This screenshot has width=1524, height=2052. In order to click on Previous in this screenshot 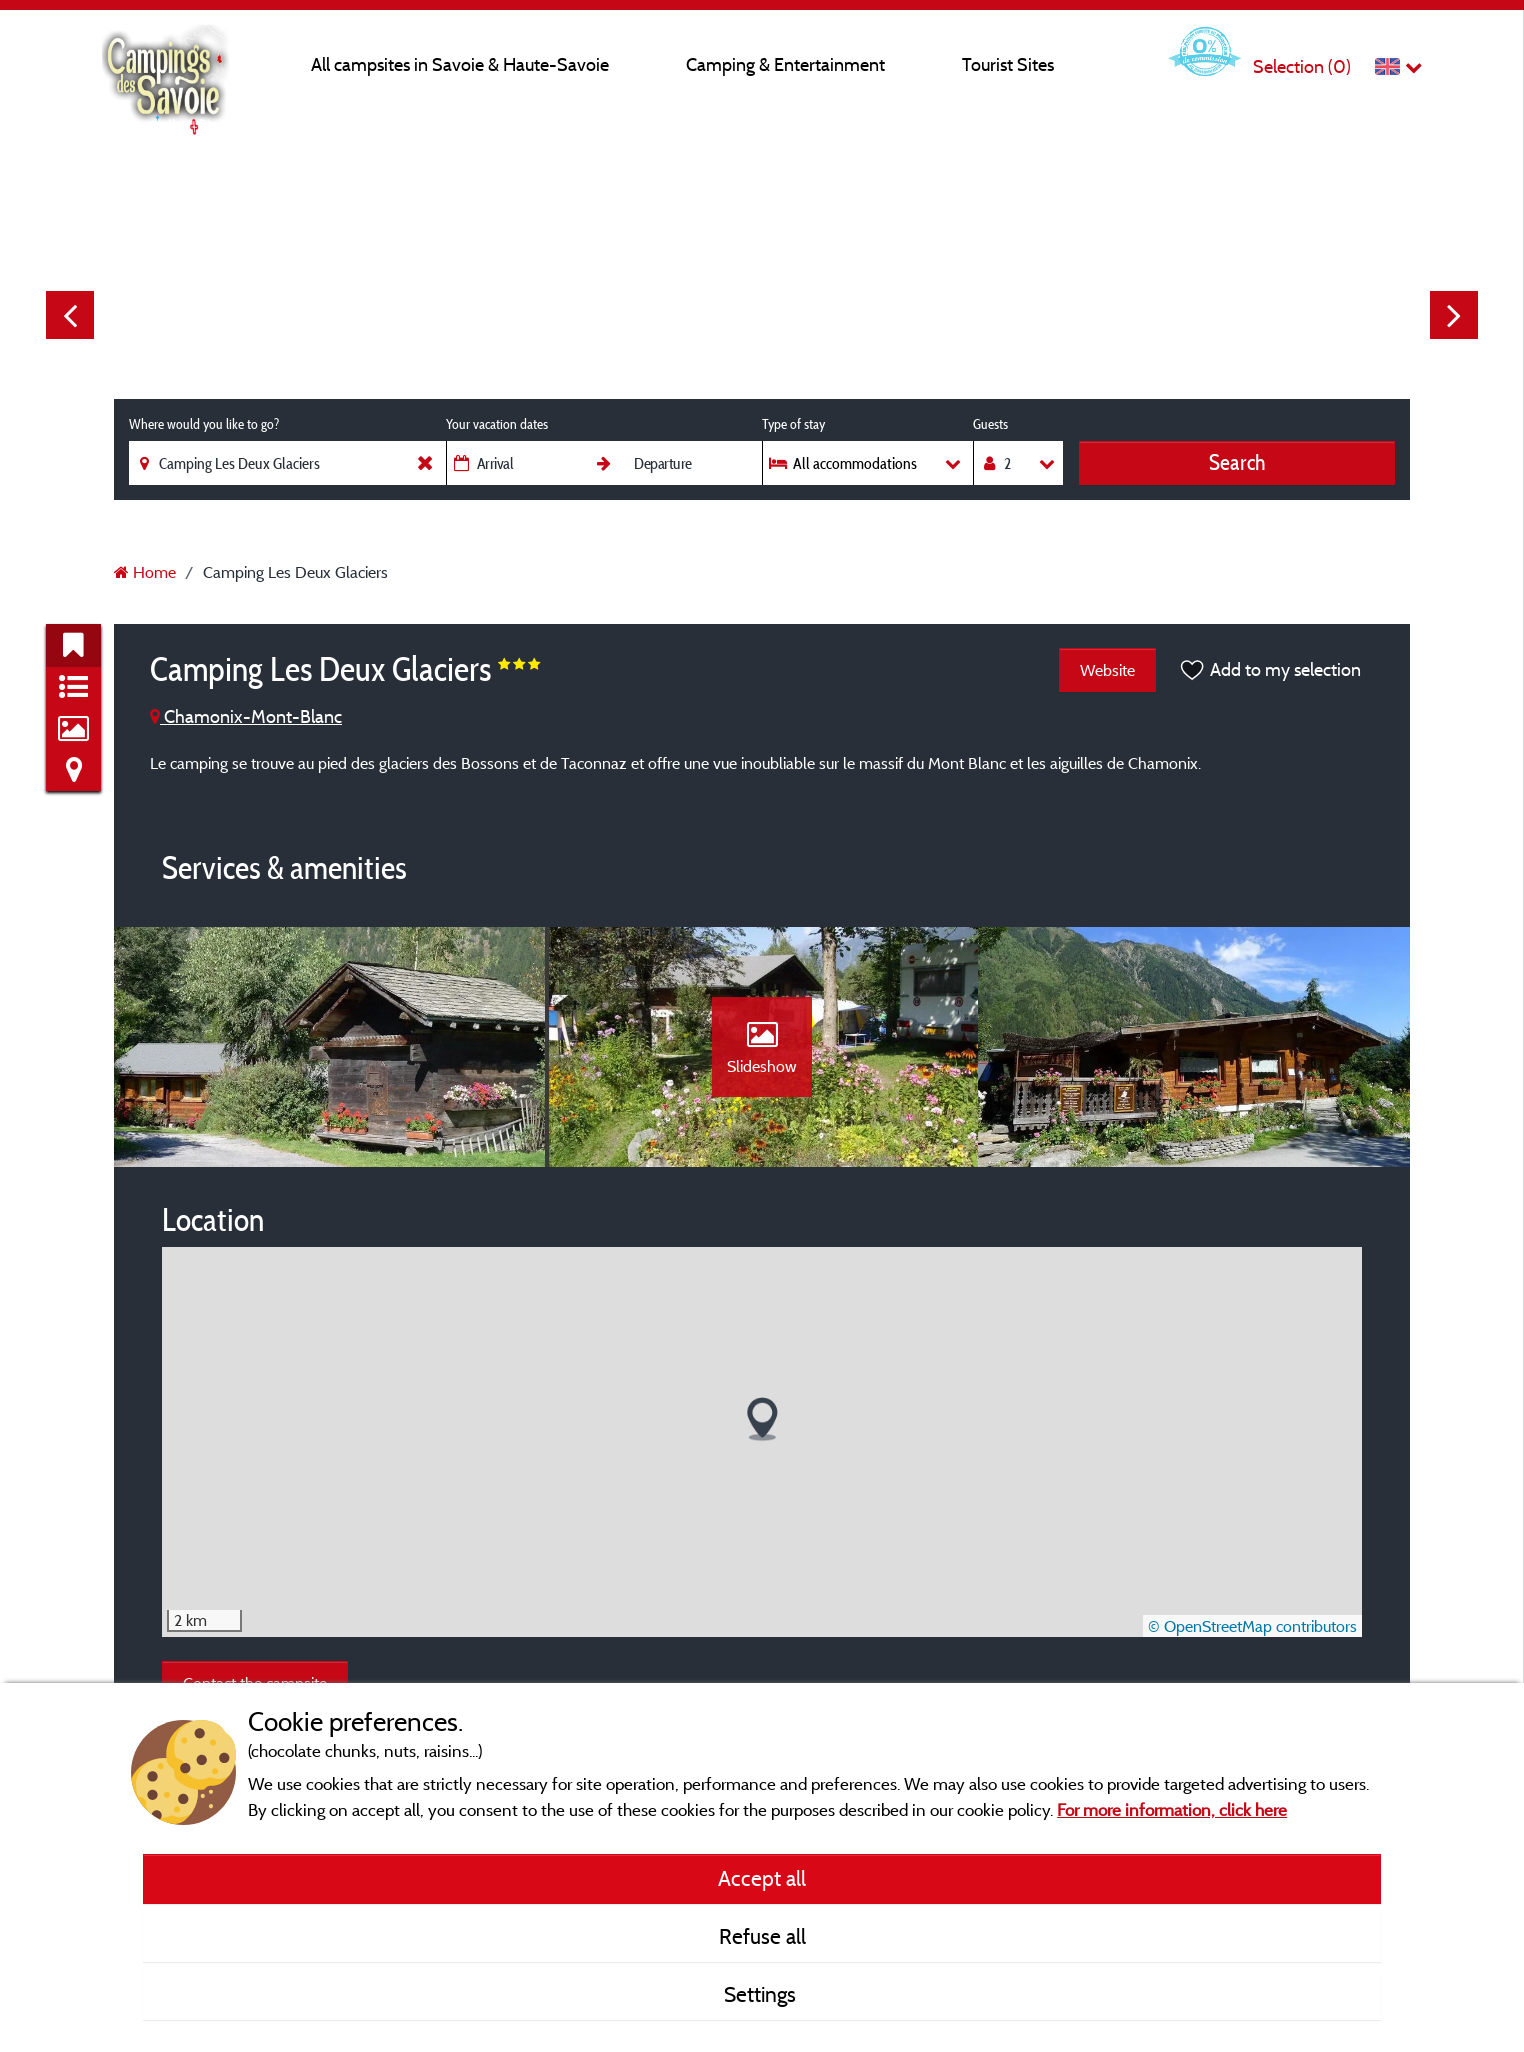, I will do `click(70, 315)`.